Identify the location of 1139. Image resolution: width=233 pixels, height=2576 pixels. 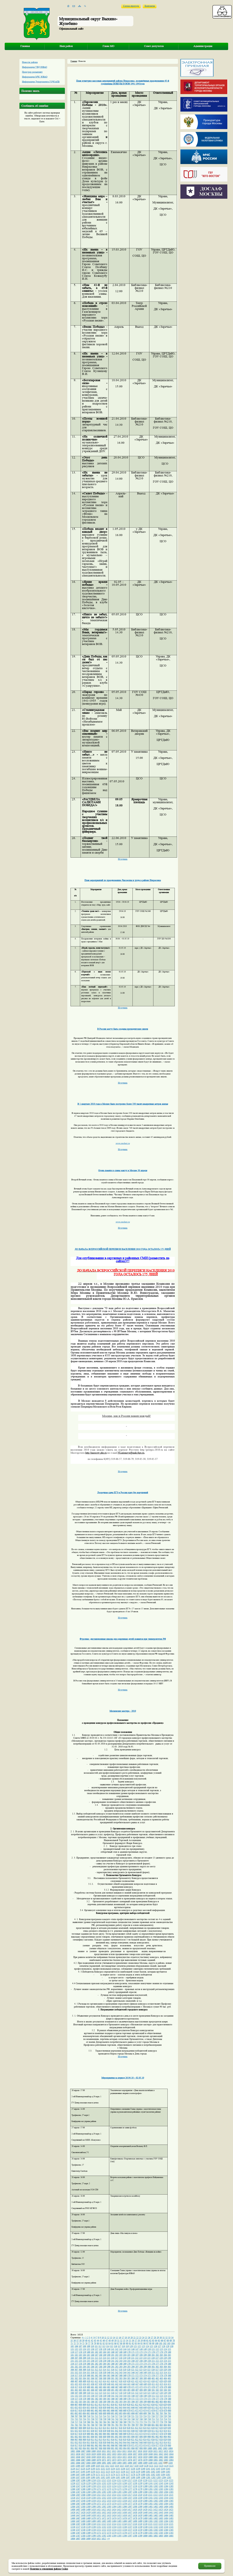
(138, 2468).